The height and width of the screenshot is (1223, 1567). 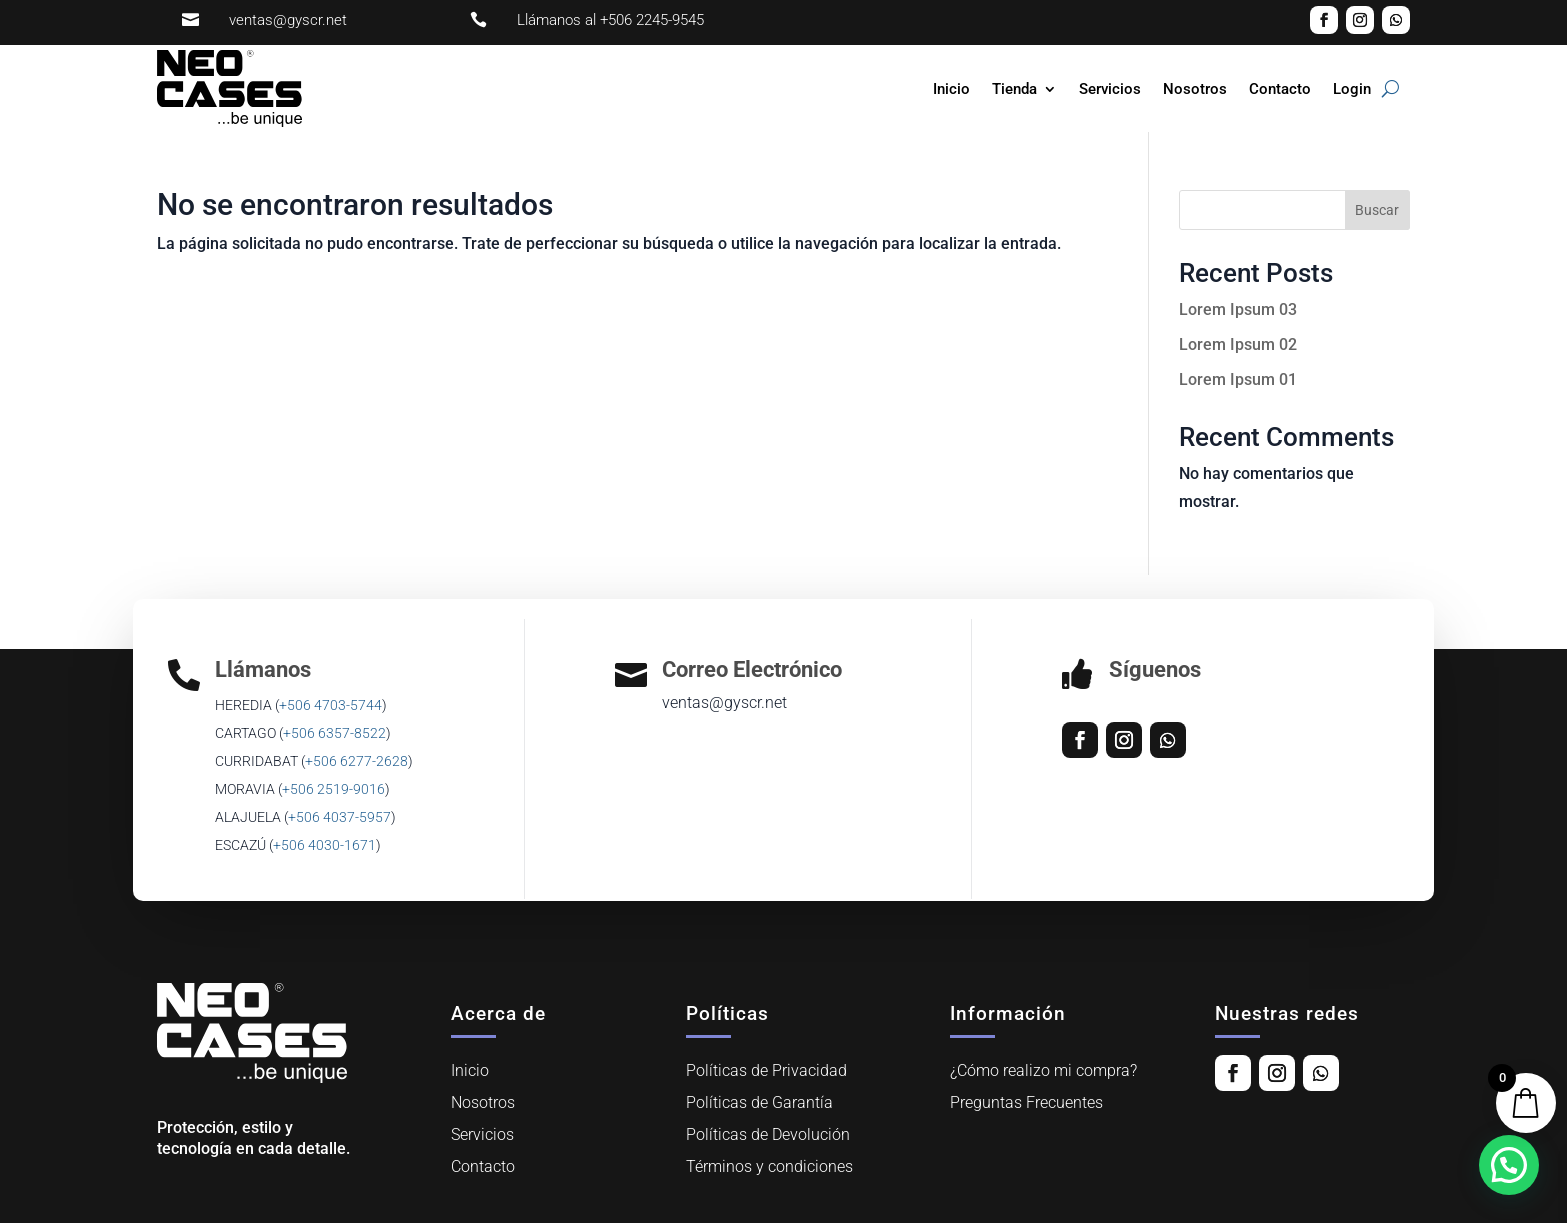 I want to click on Nosotros, so click(x=1195, y=89).